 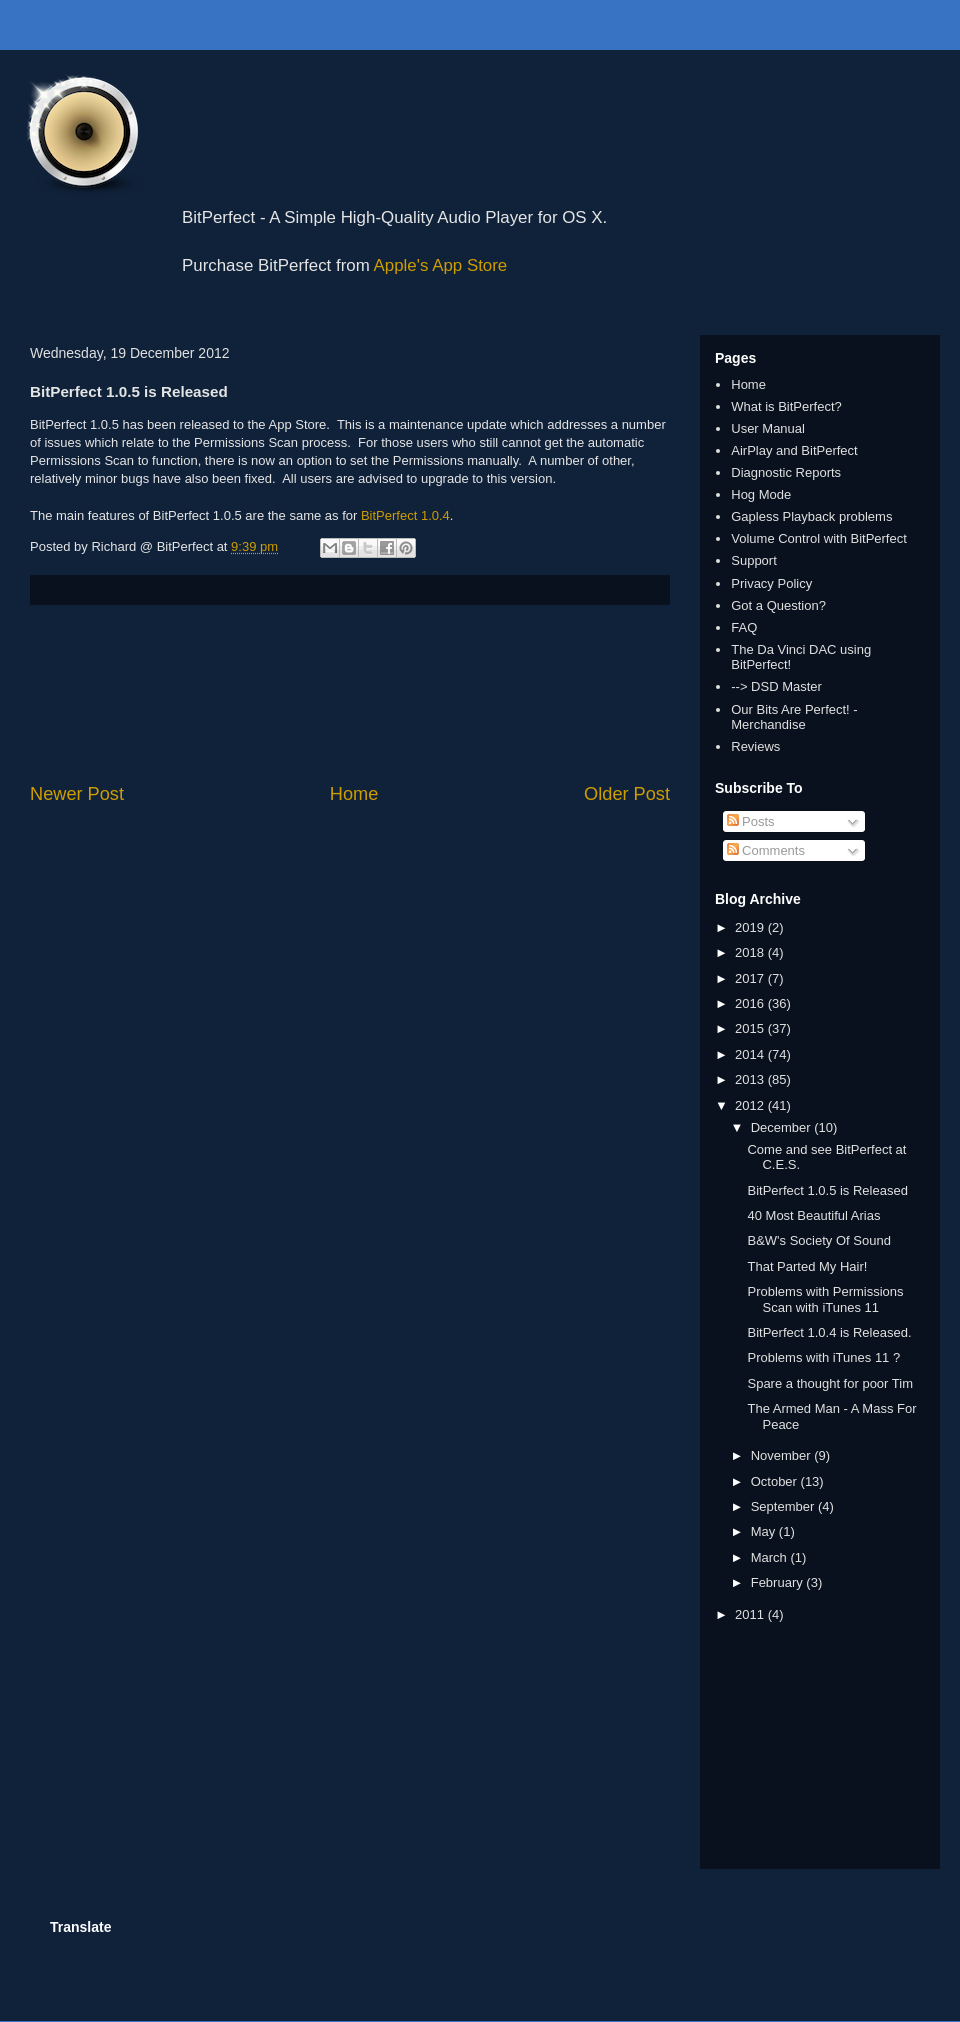 What do you see at coordinates (779, 1582) in the screenshot?
I see `February` at bounding box center [779, 1582].